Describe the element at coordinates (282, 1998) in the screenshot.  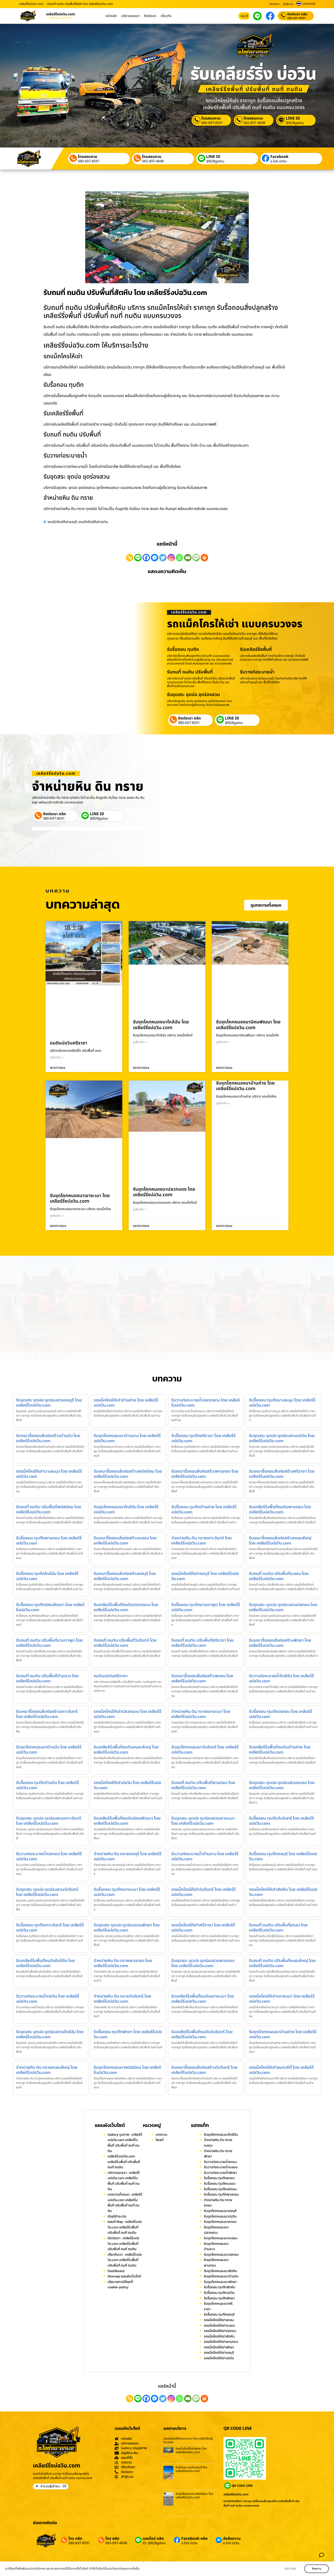
I see `รถแม็คโครให้เช่าเขาชะเมา โดย เคลียร์ริ่งบ่อวิน.com` at that location.